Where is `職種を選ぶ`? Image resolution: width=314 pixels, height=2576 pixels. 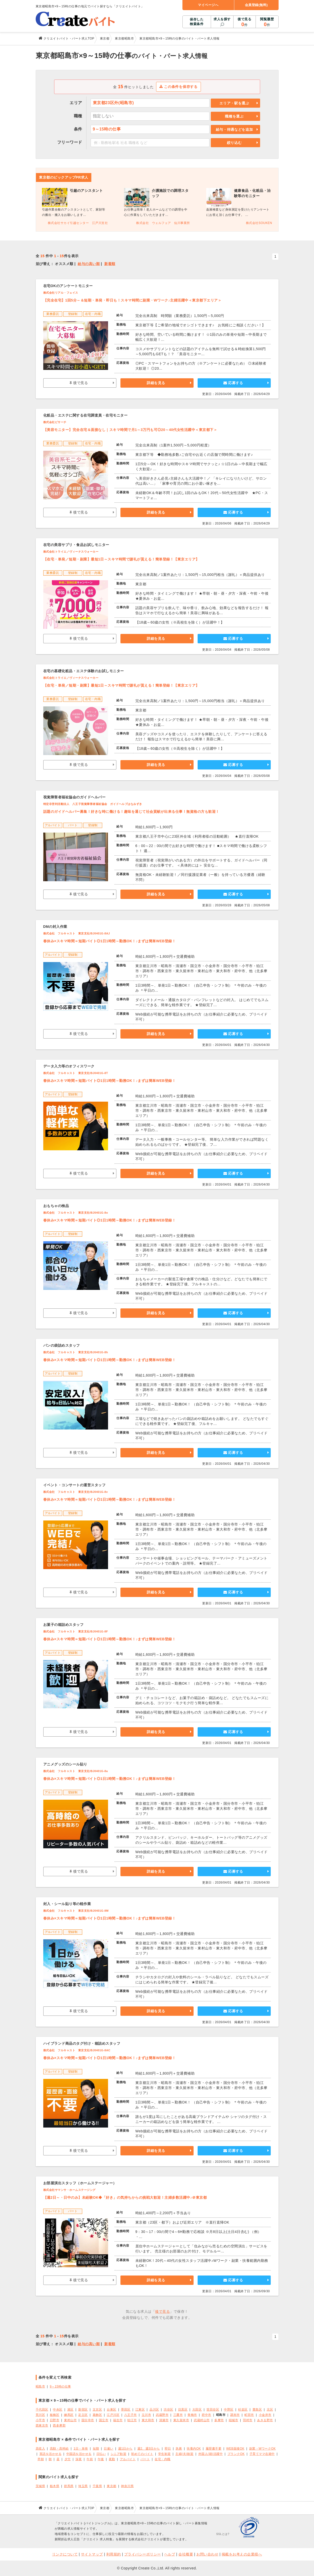
職種を選ぶ is located at coordinates (234, 116).